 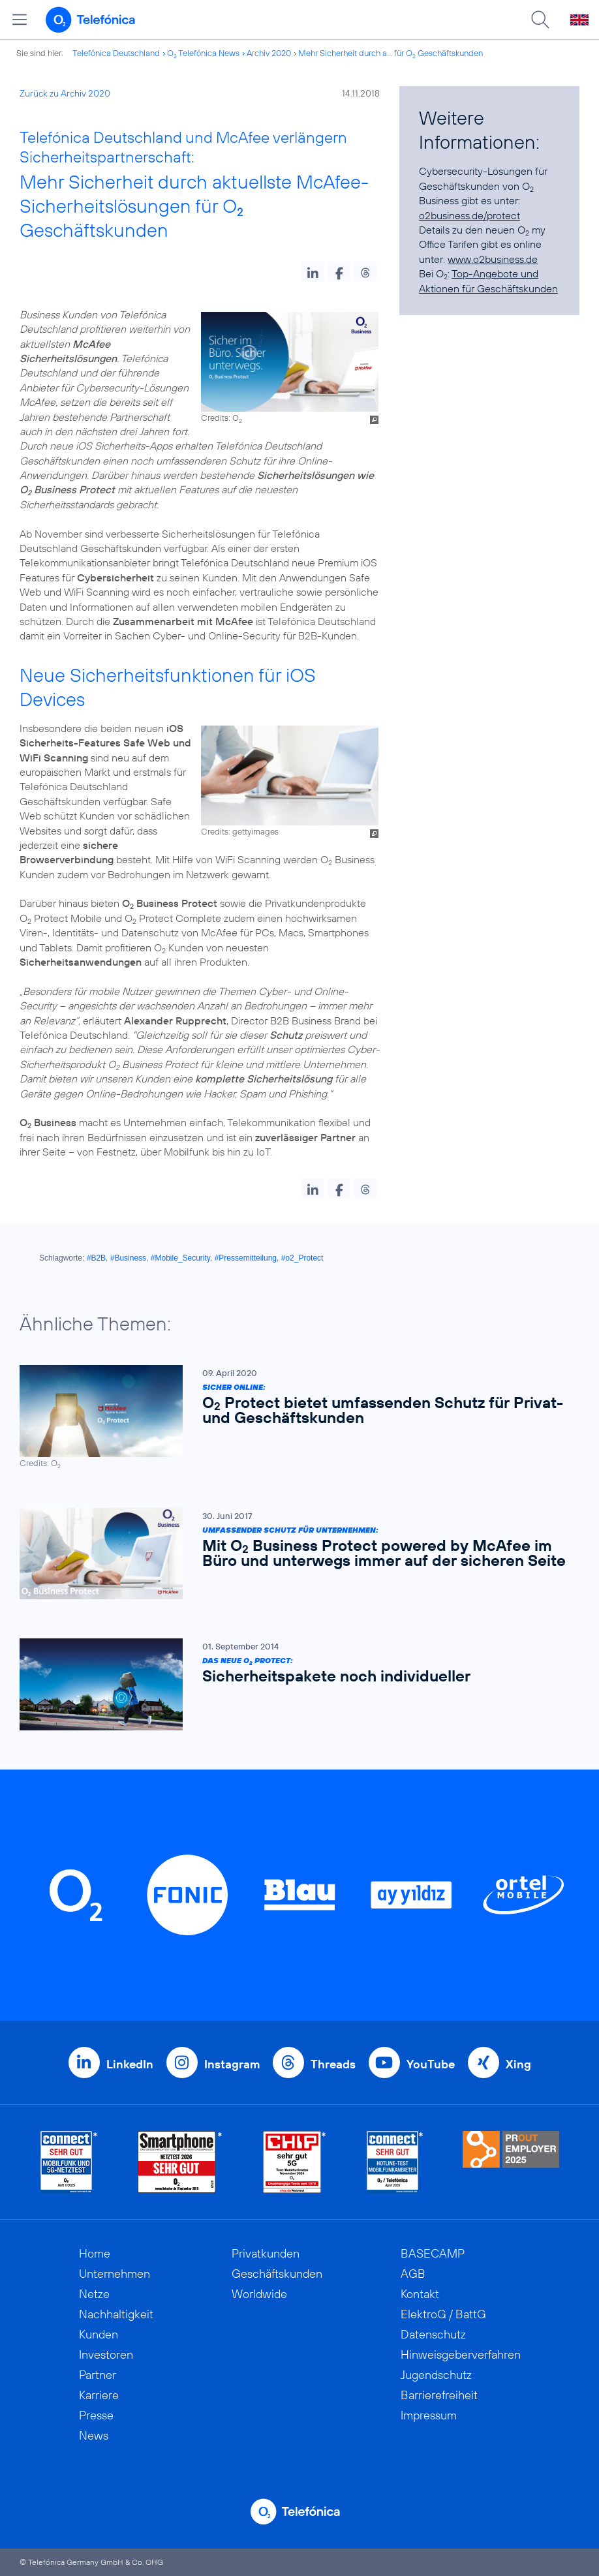 What do you see at coordinates (97, 2374) in the screenshot?
I see `Partner` at bounding box center [97, 2374].